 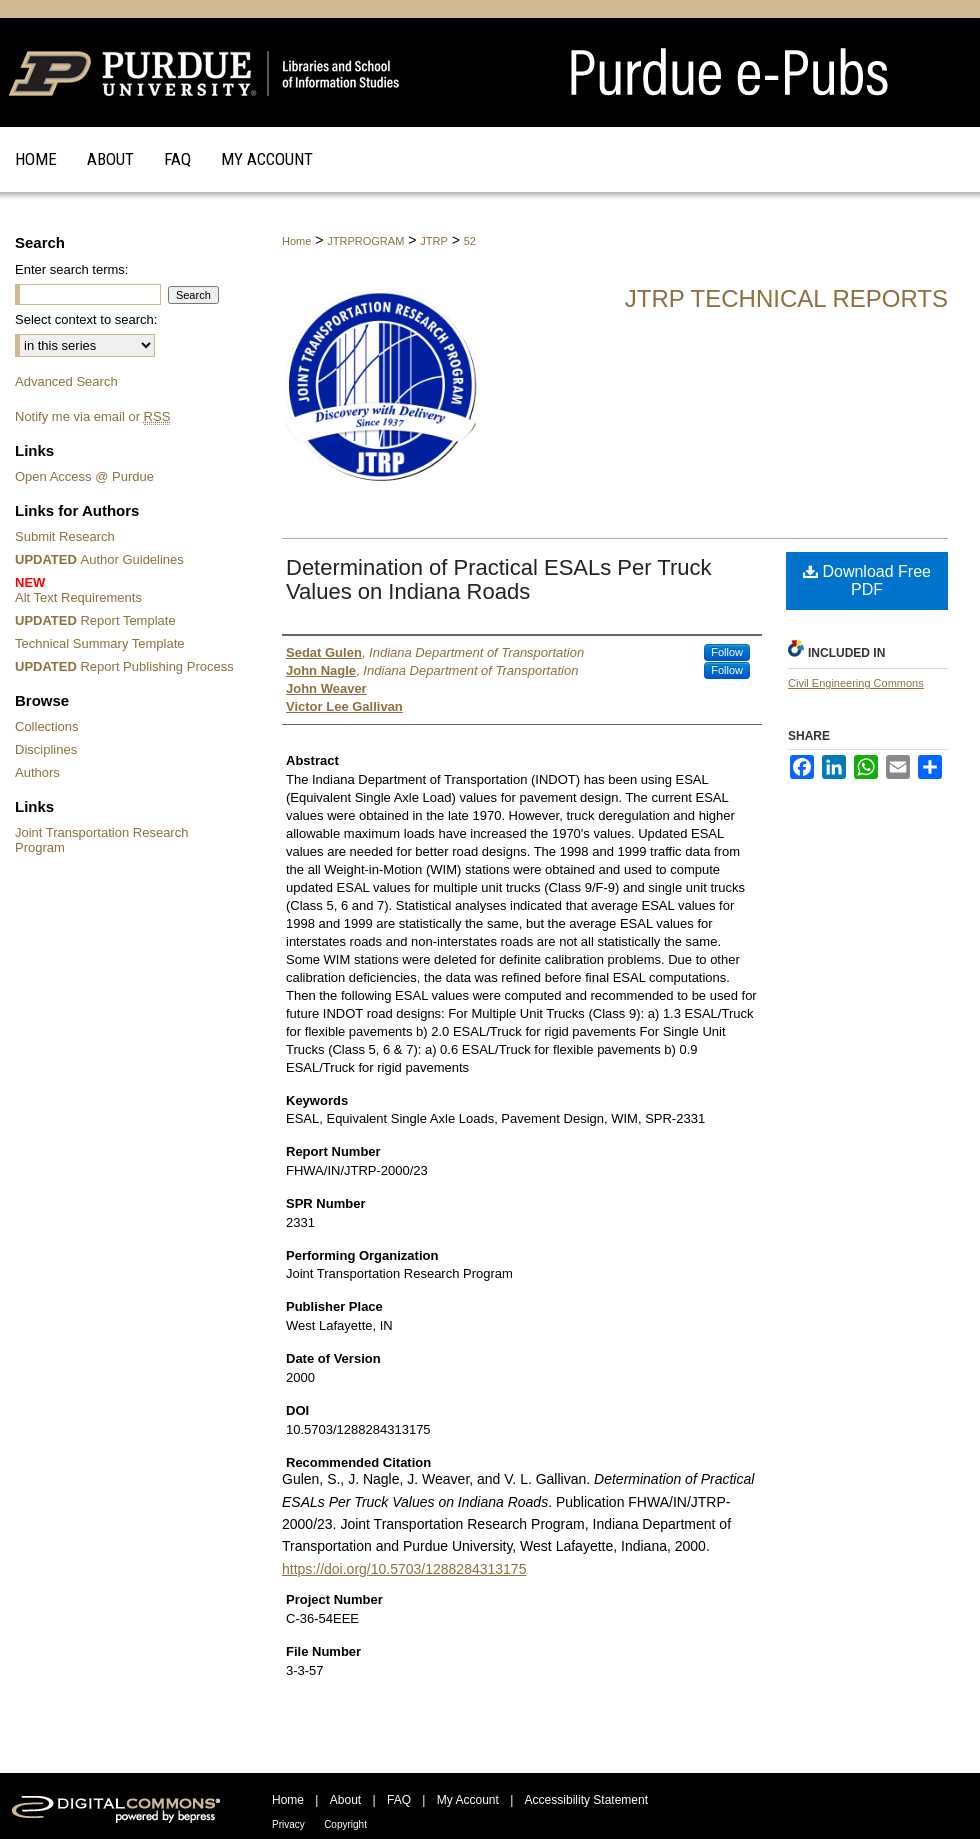 What do you see at coordinates (404, 1569) in the screenshot?
I see `https://doi.org/10.5703/1288284313175` at bounding box center [404, 1569].